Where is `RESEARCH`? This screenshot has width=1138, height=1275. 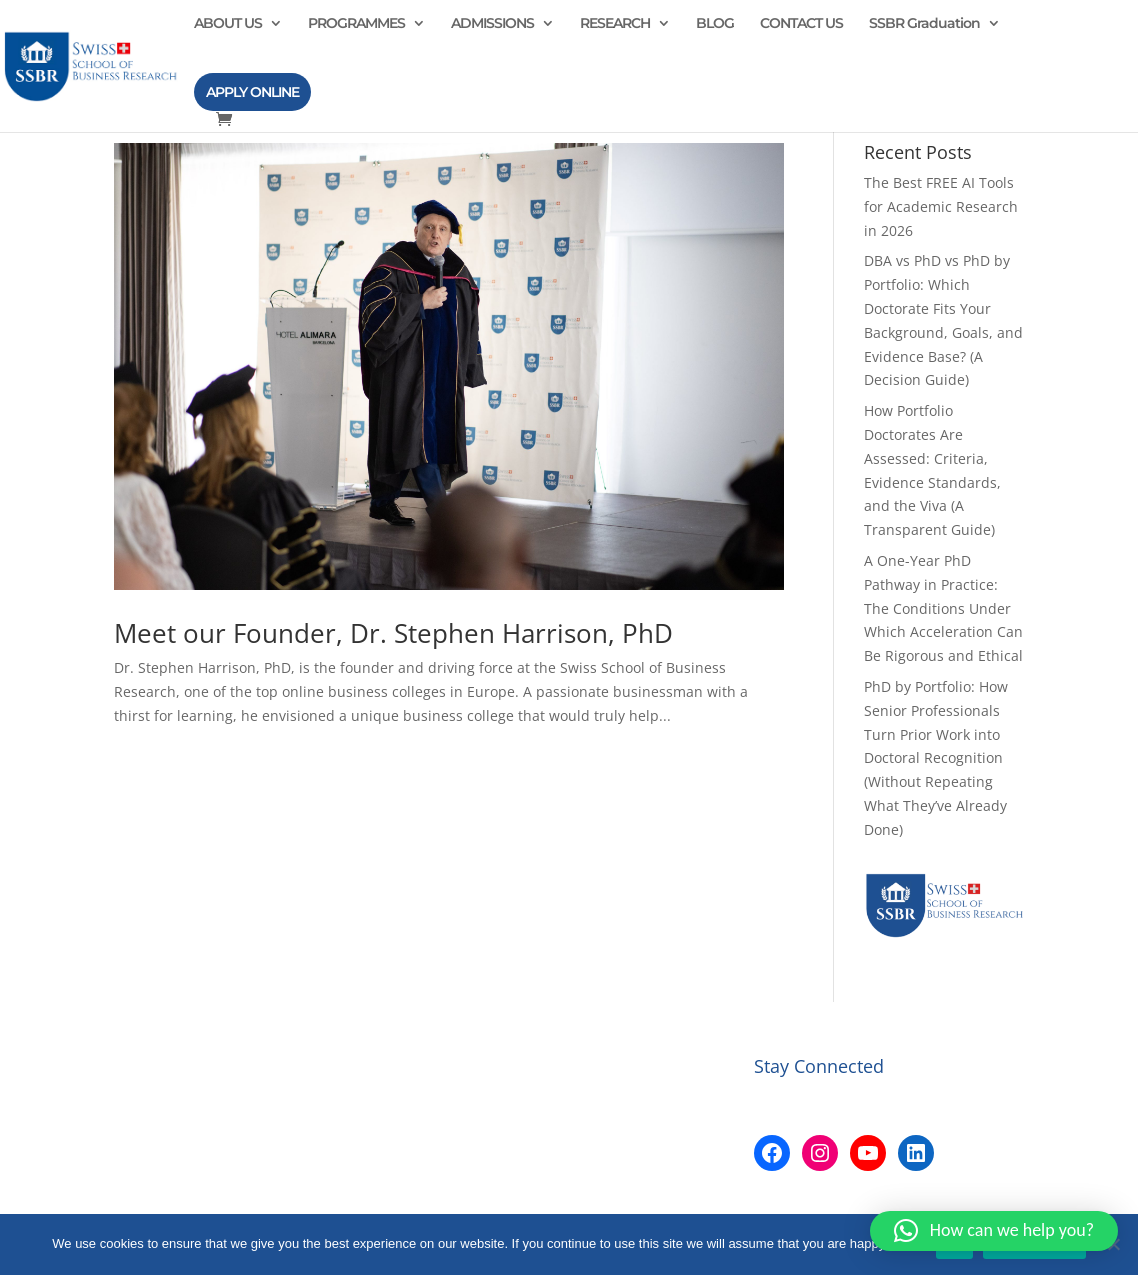 RESEARCH is located at coordinates (615, 24).